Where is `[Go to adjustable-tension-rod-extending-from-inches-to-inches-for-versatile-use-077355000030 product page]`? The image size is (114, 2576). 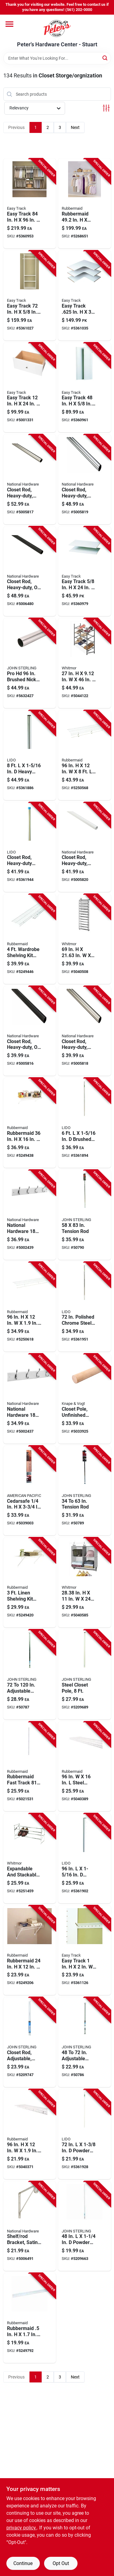 [Go to adjustable-tension-rod-extending-from-inches-to-inches-for-versatile-use-077355000030 product page] is located at coordinates (84, 1491).